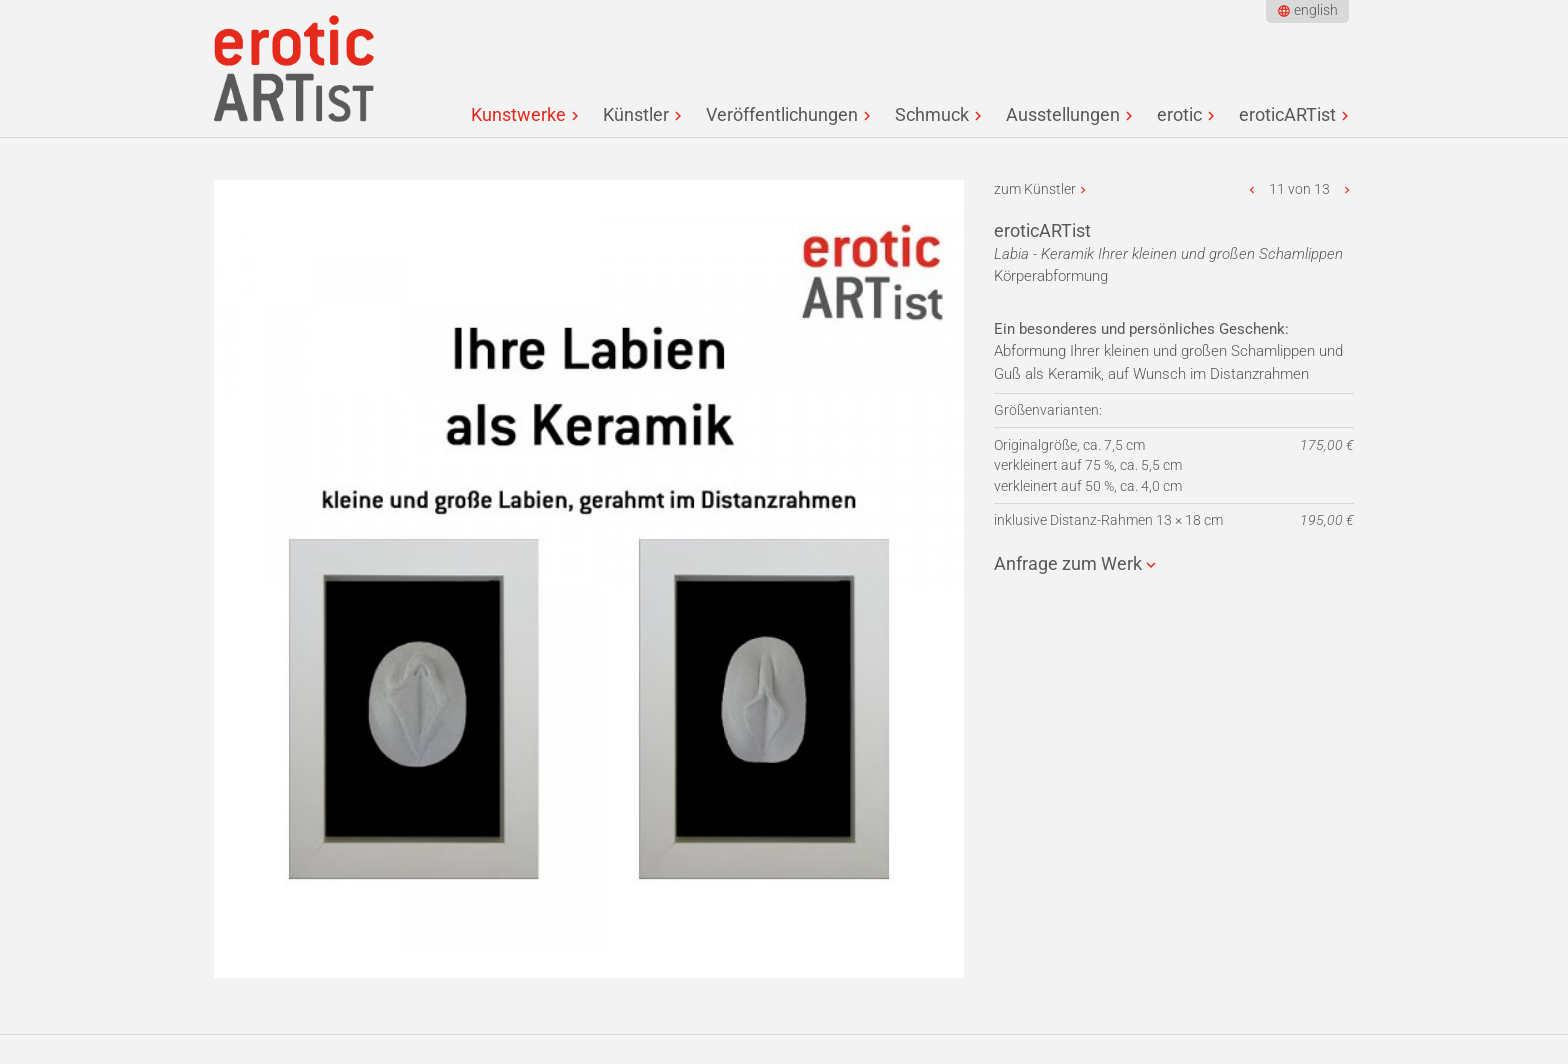 Image resolution: width=1568 pixels, height=1064 pixels. What do you see at coordinates (518, 114) in the screenshot?
I see `Kunstwerke` at bounding box center [518, 114].